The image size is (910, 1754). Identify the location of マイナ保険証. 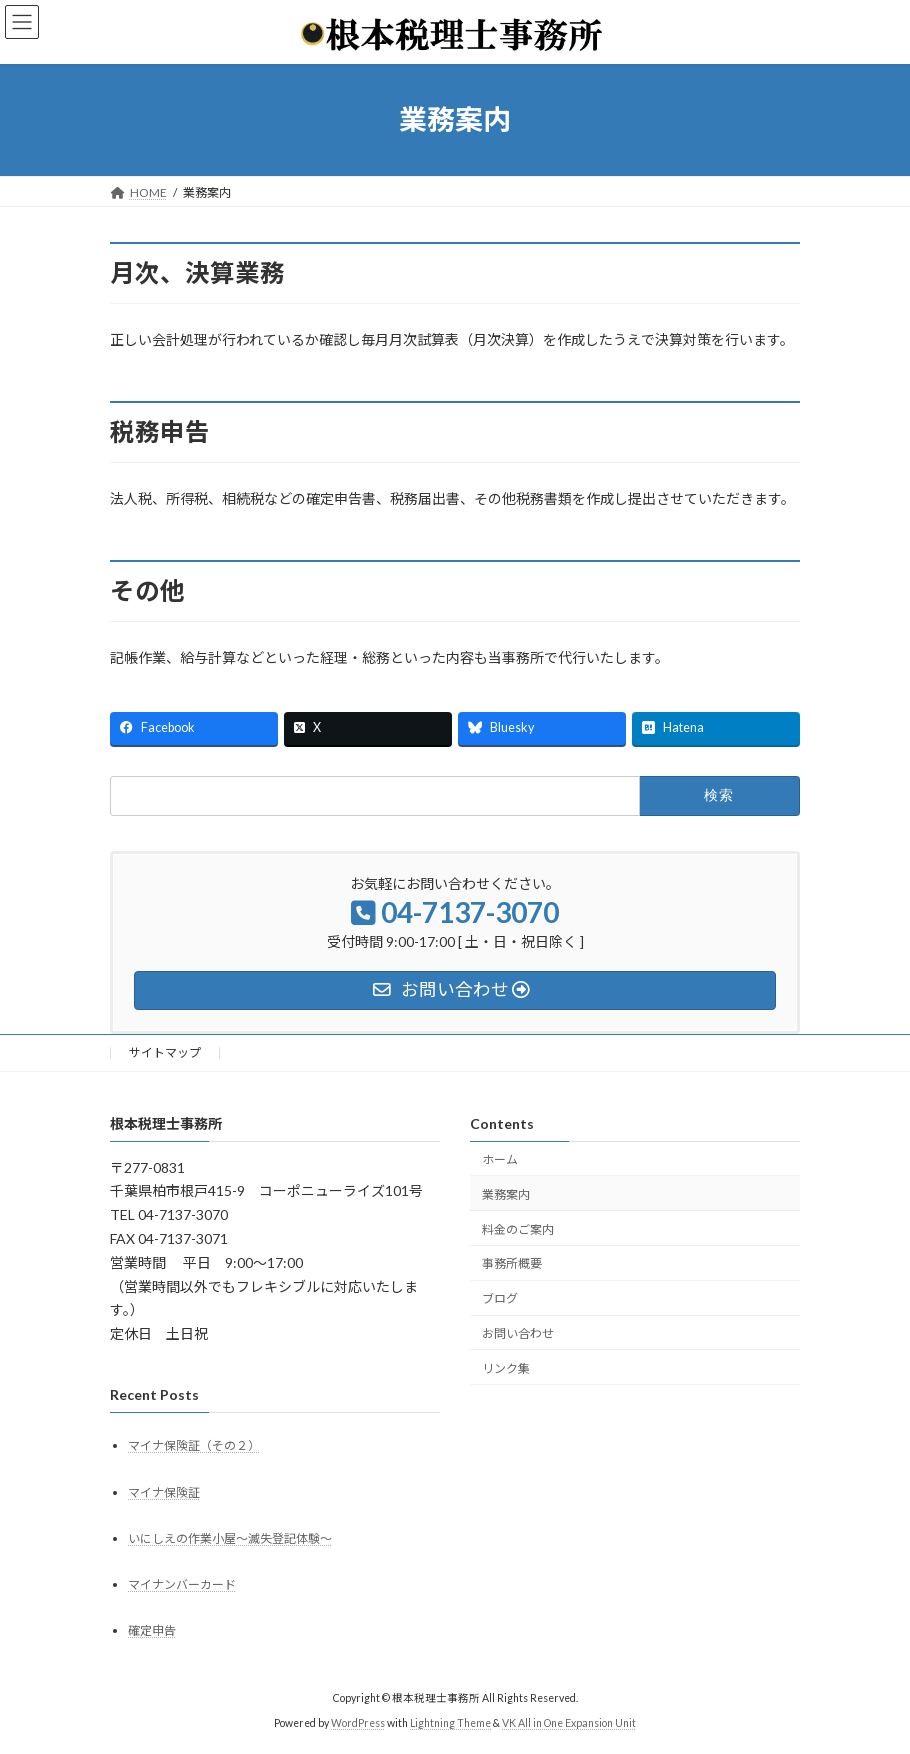
(164, 1491).